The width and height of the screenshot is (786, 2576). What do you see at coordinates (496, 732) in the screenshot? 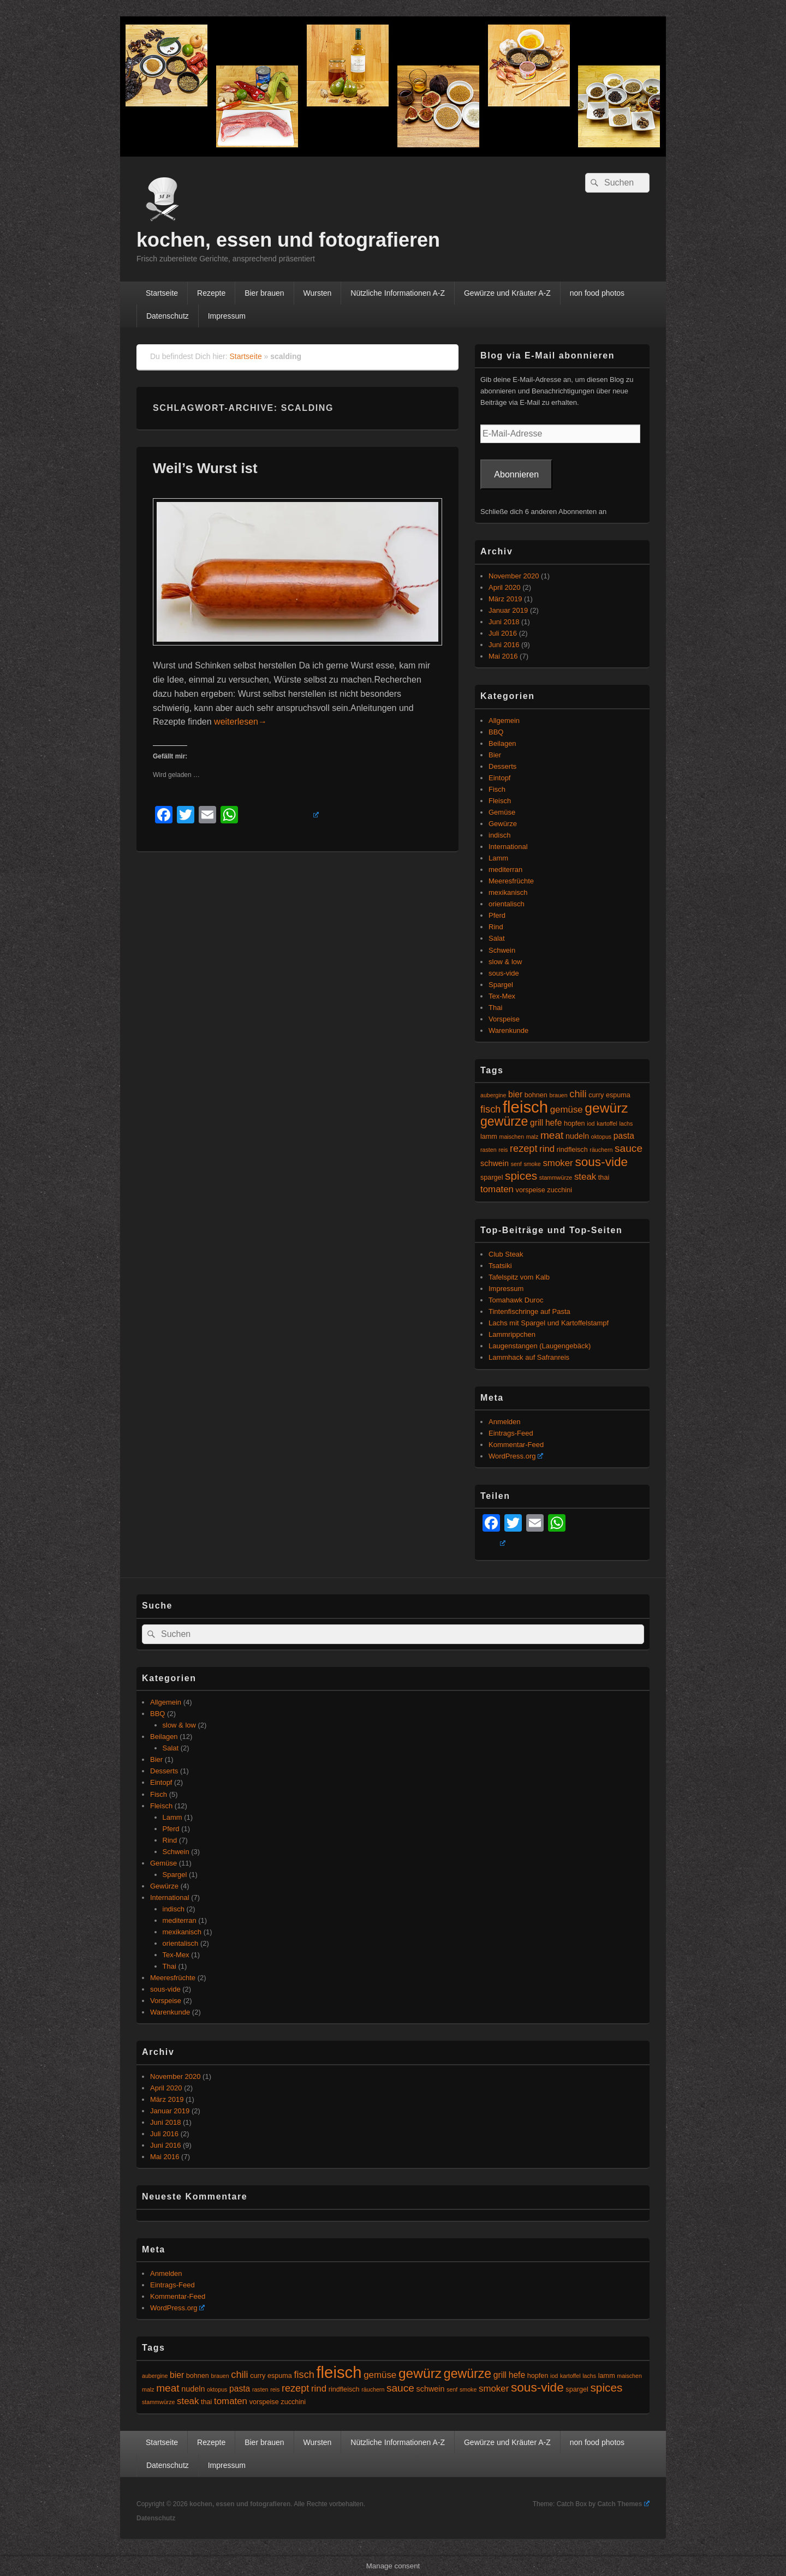
I see `BBQ` at bounding box center [496, 732].